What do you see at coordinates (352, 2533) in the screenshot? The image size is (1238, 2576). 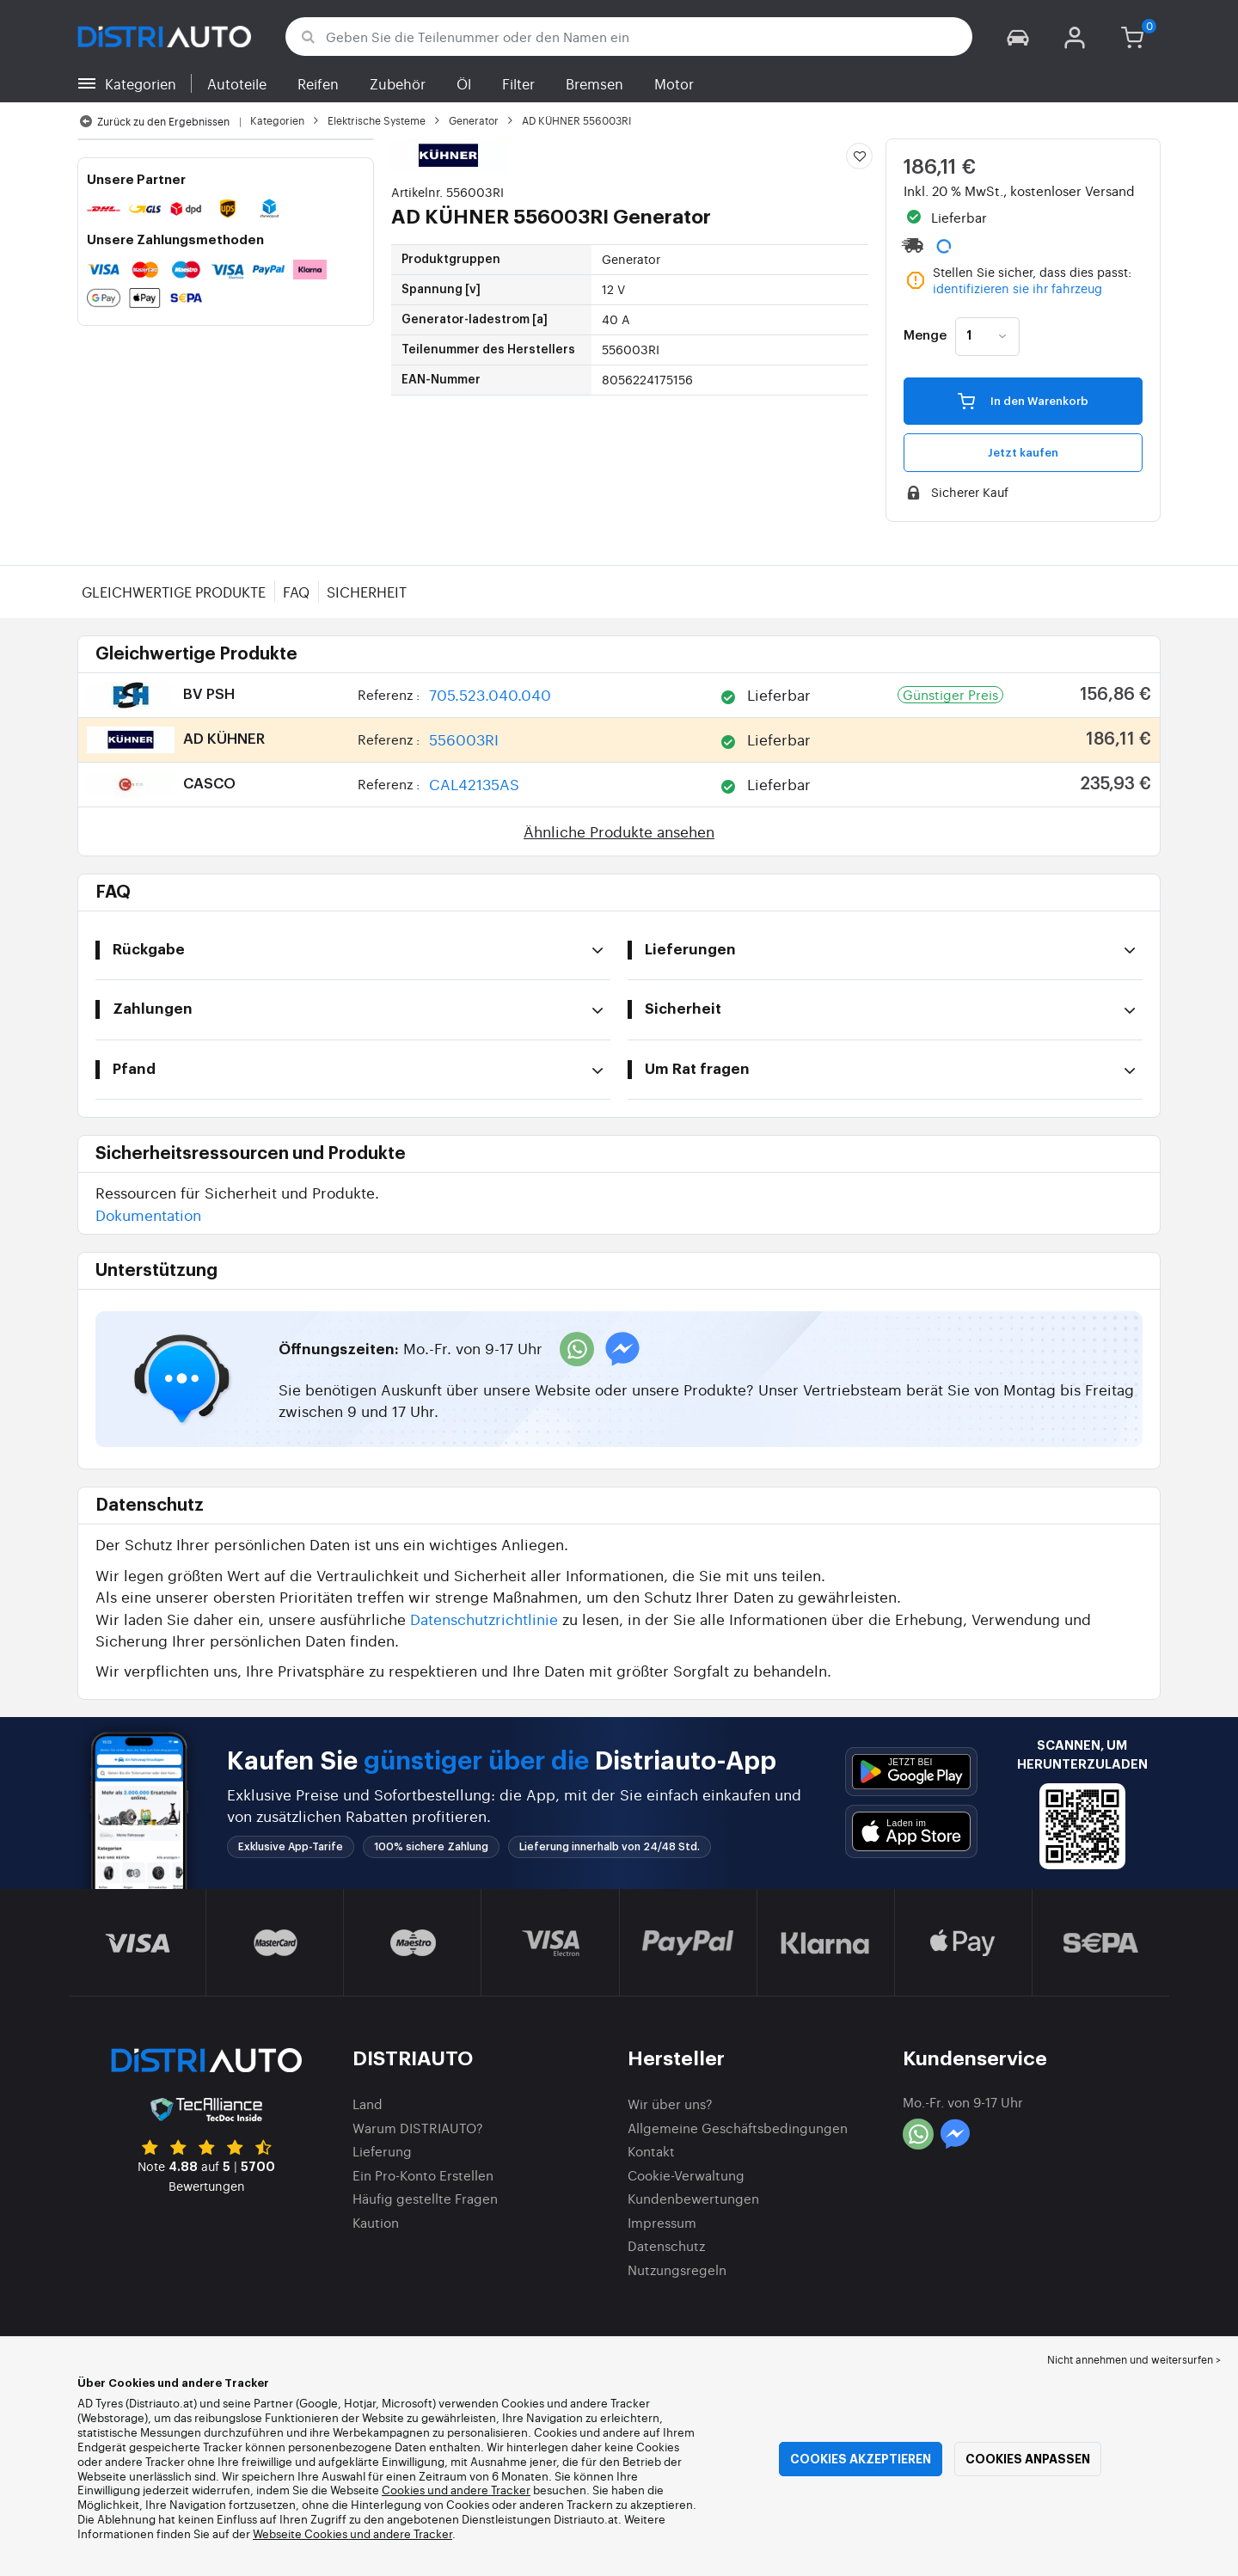 I see `Webseite Cookies und andere Tracker` at bounding box center [352, 2533].